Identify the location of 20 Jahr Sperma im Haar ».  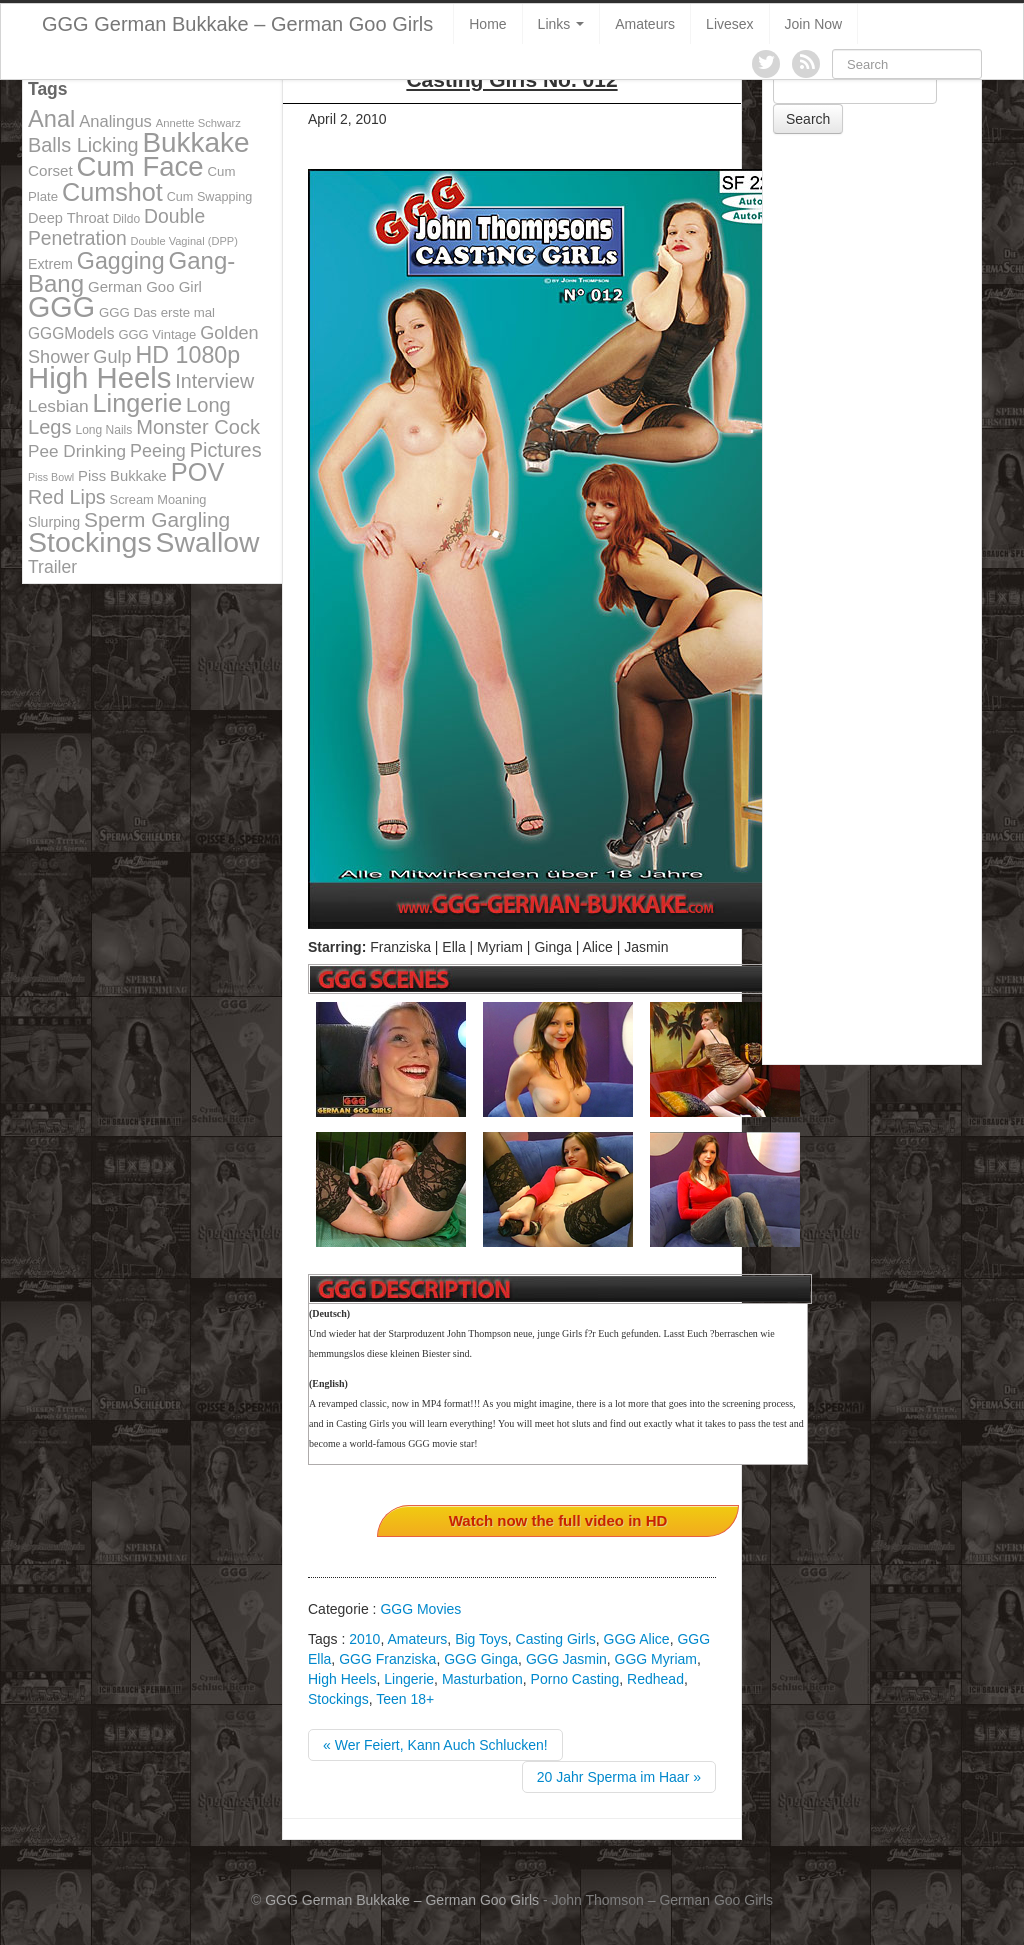
(619, 1777).